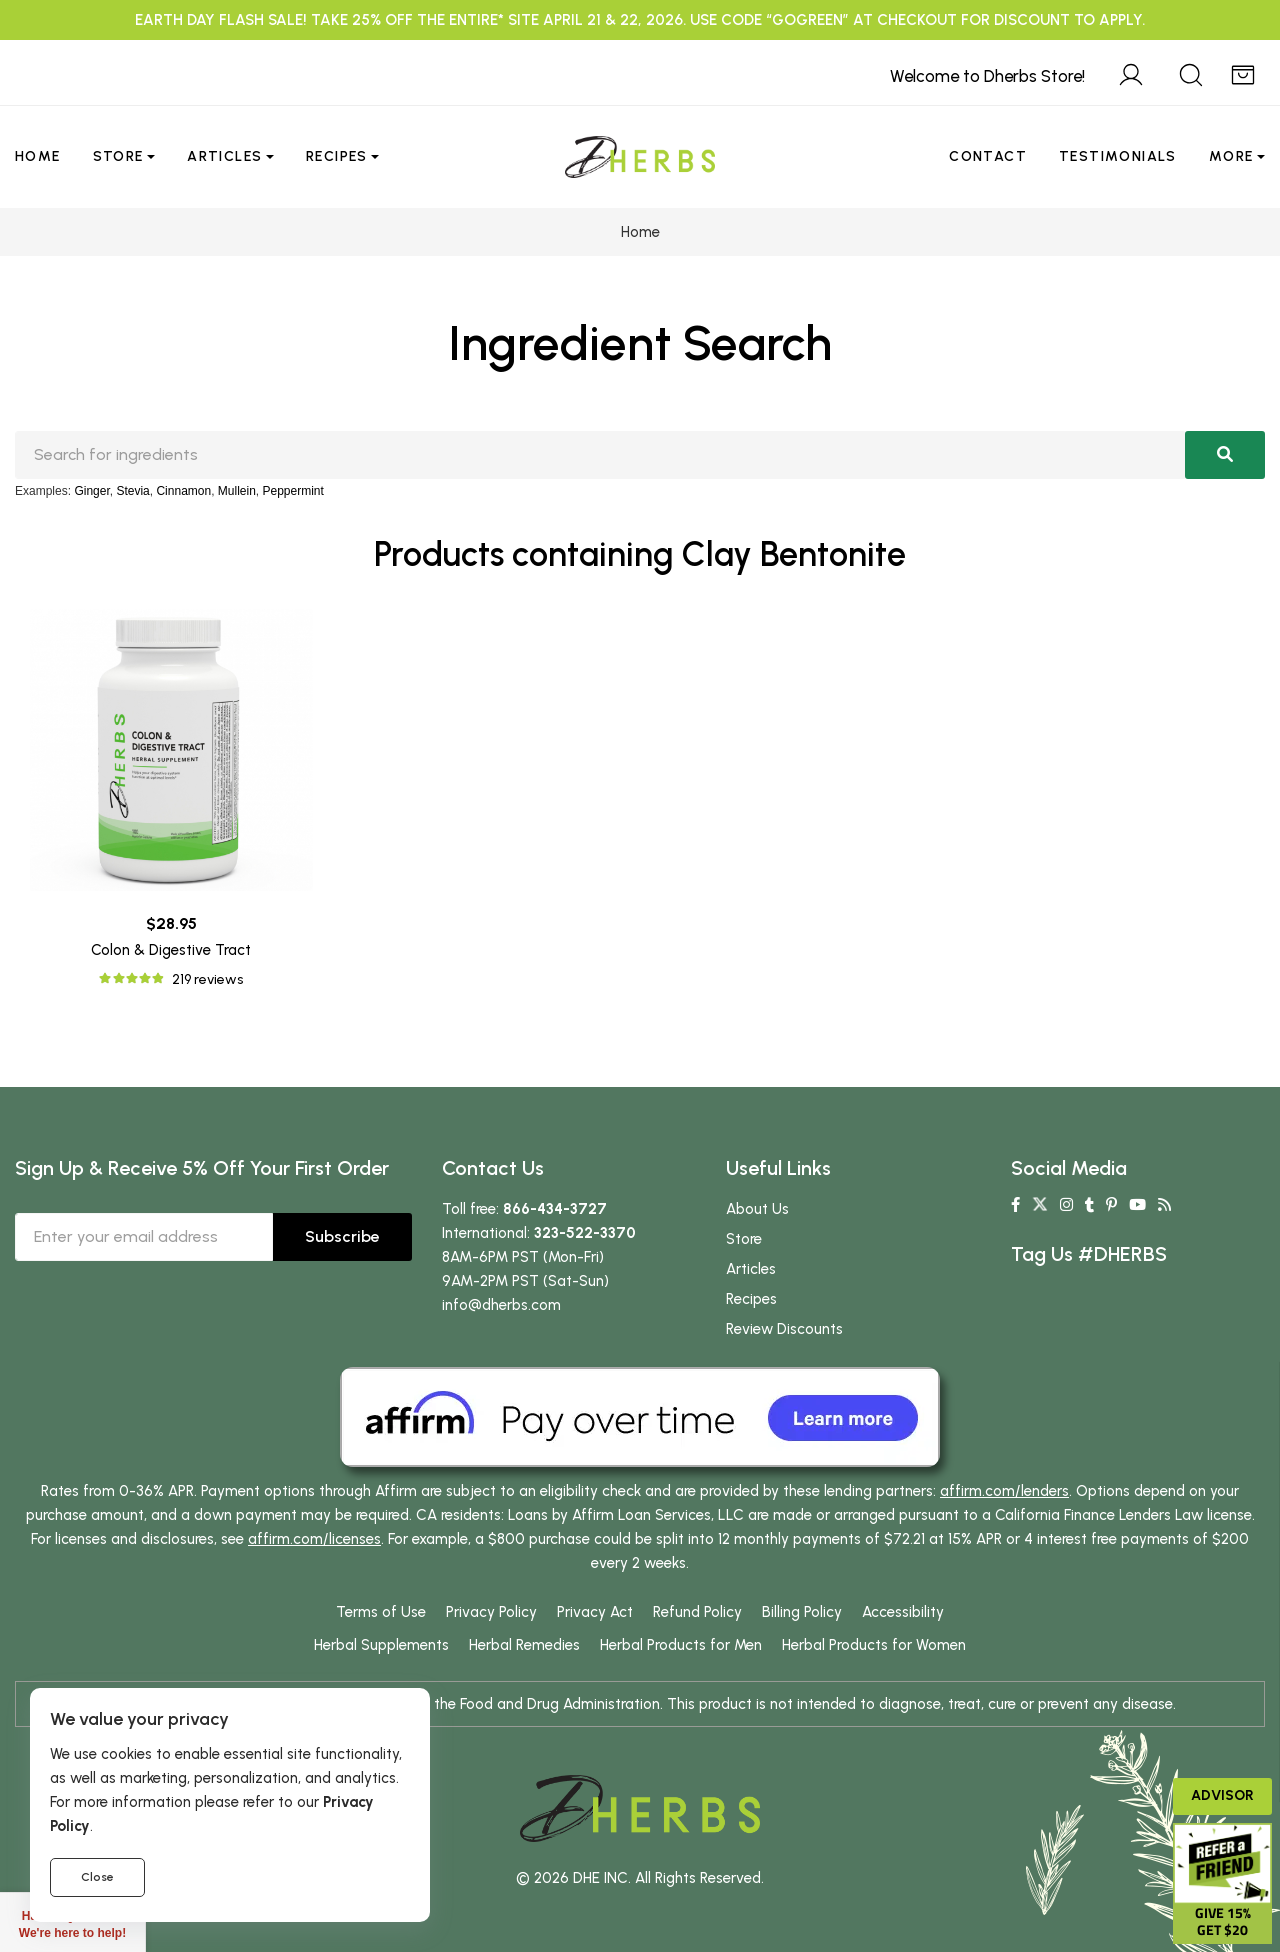  I want to click on Articles, so click(224, 156).